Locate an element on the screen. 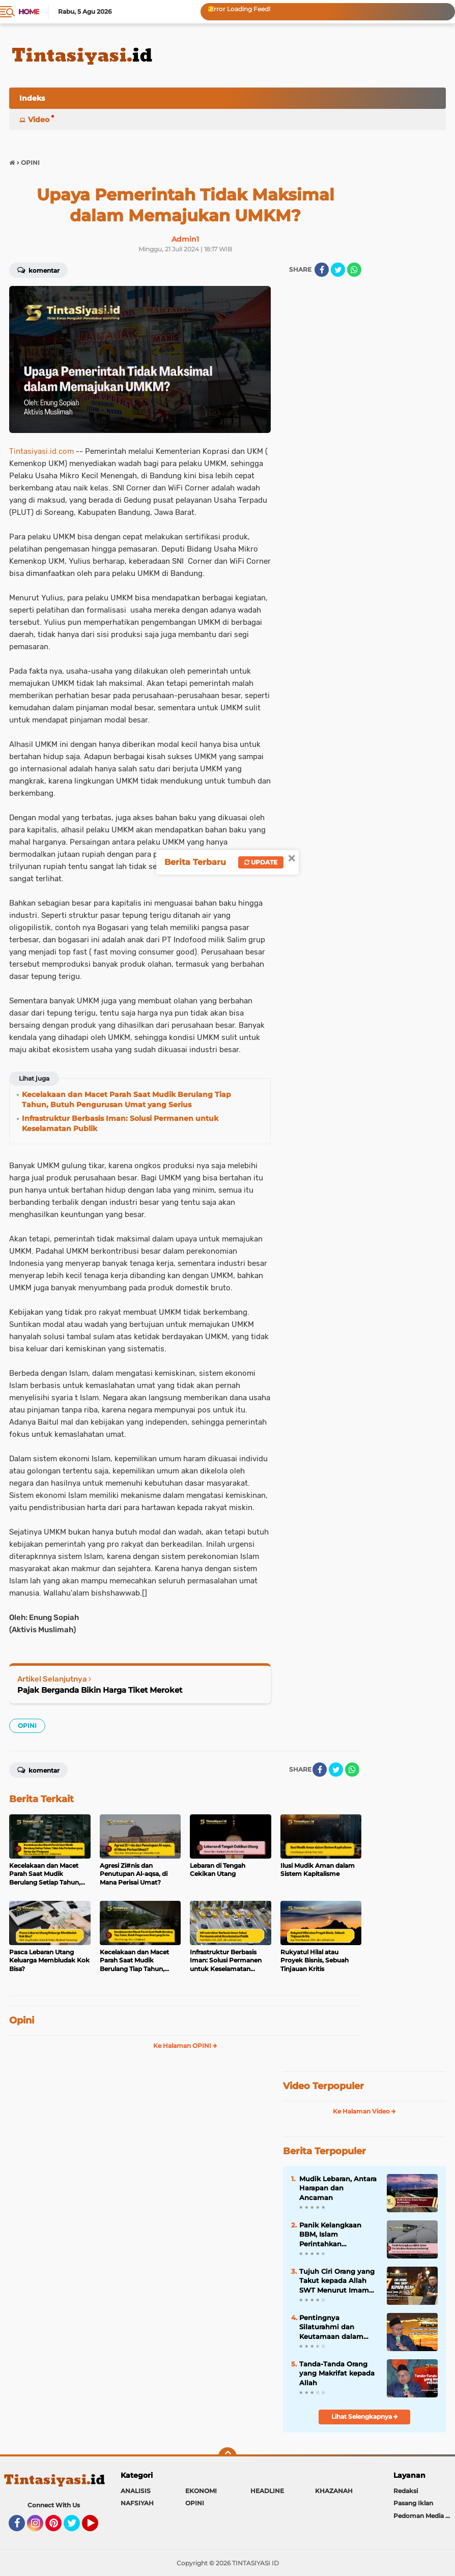  YouTube is located at coordinates (97, 2527).